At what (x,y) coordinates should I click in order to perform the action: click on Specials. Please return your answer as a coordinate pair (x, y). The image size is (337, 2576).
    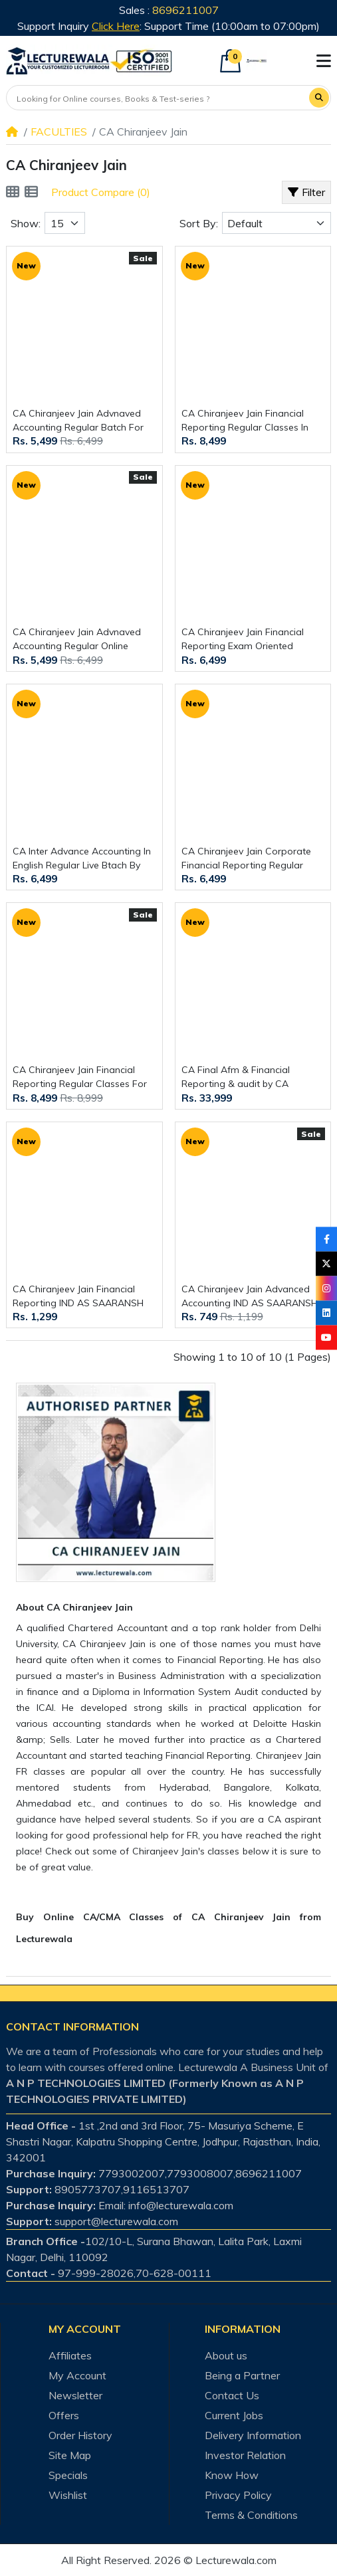
    Looking at the image, I should click on (68, 2475).